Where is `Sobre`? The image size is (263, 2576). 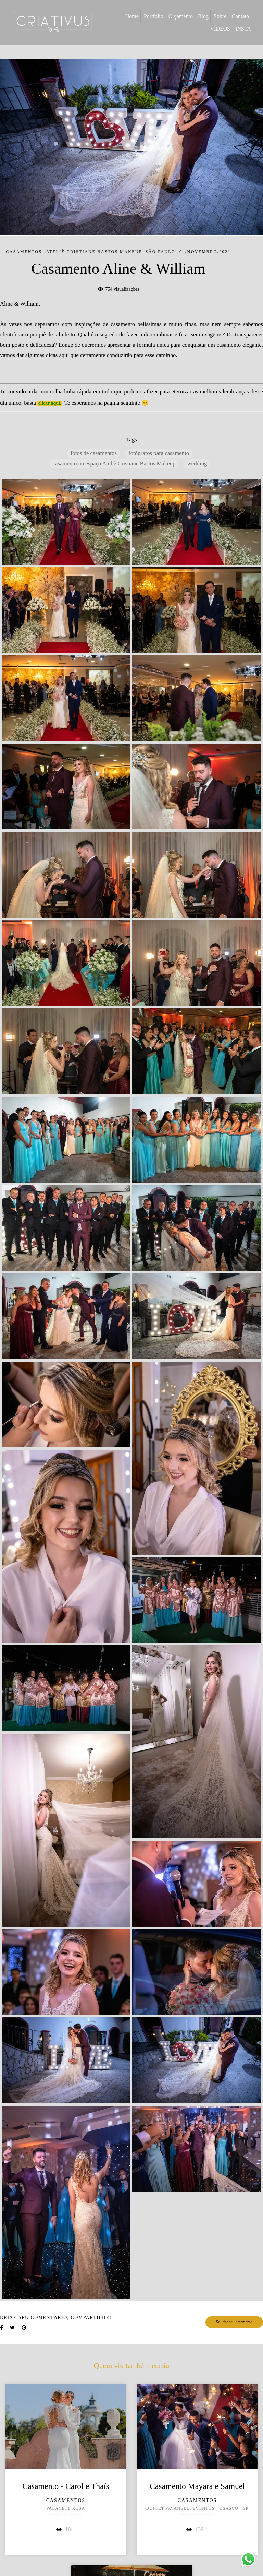
Sobre is located at coordinates (220, 16).